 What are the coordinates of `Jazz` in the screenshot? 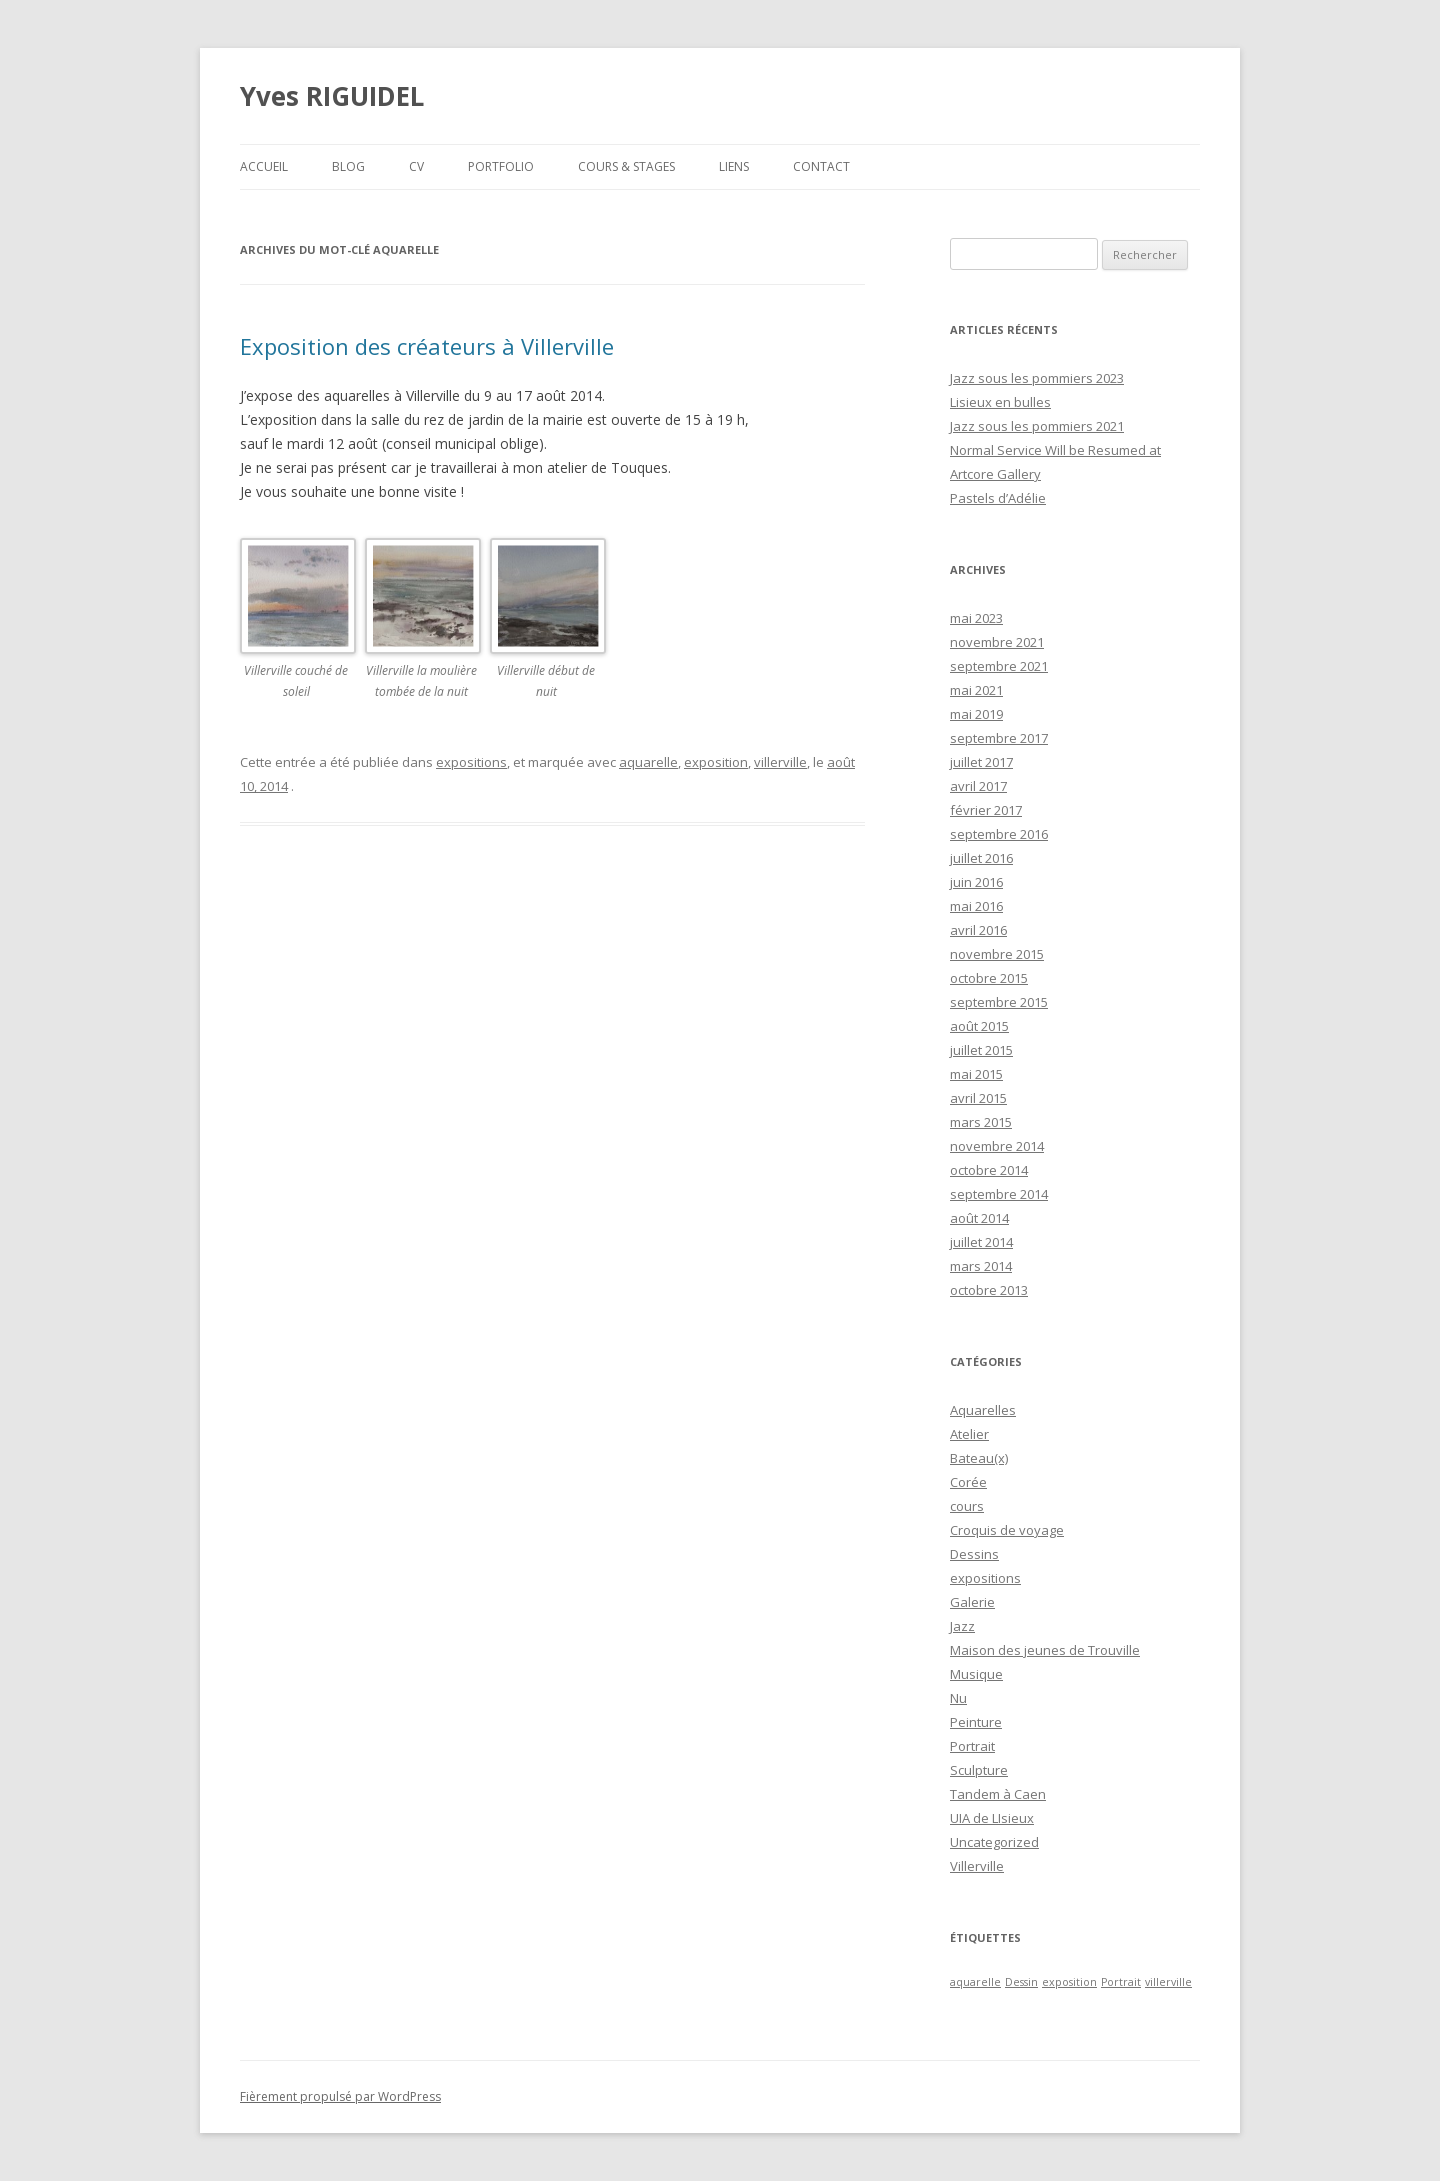 It's located at (962, 1626).